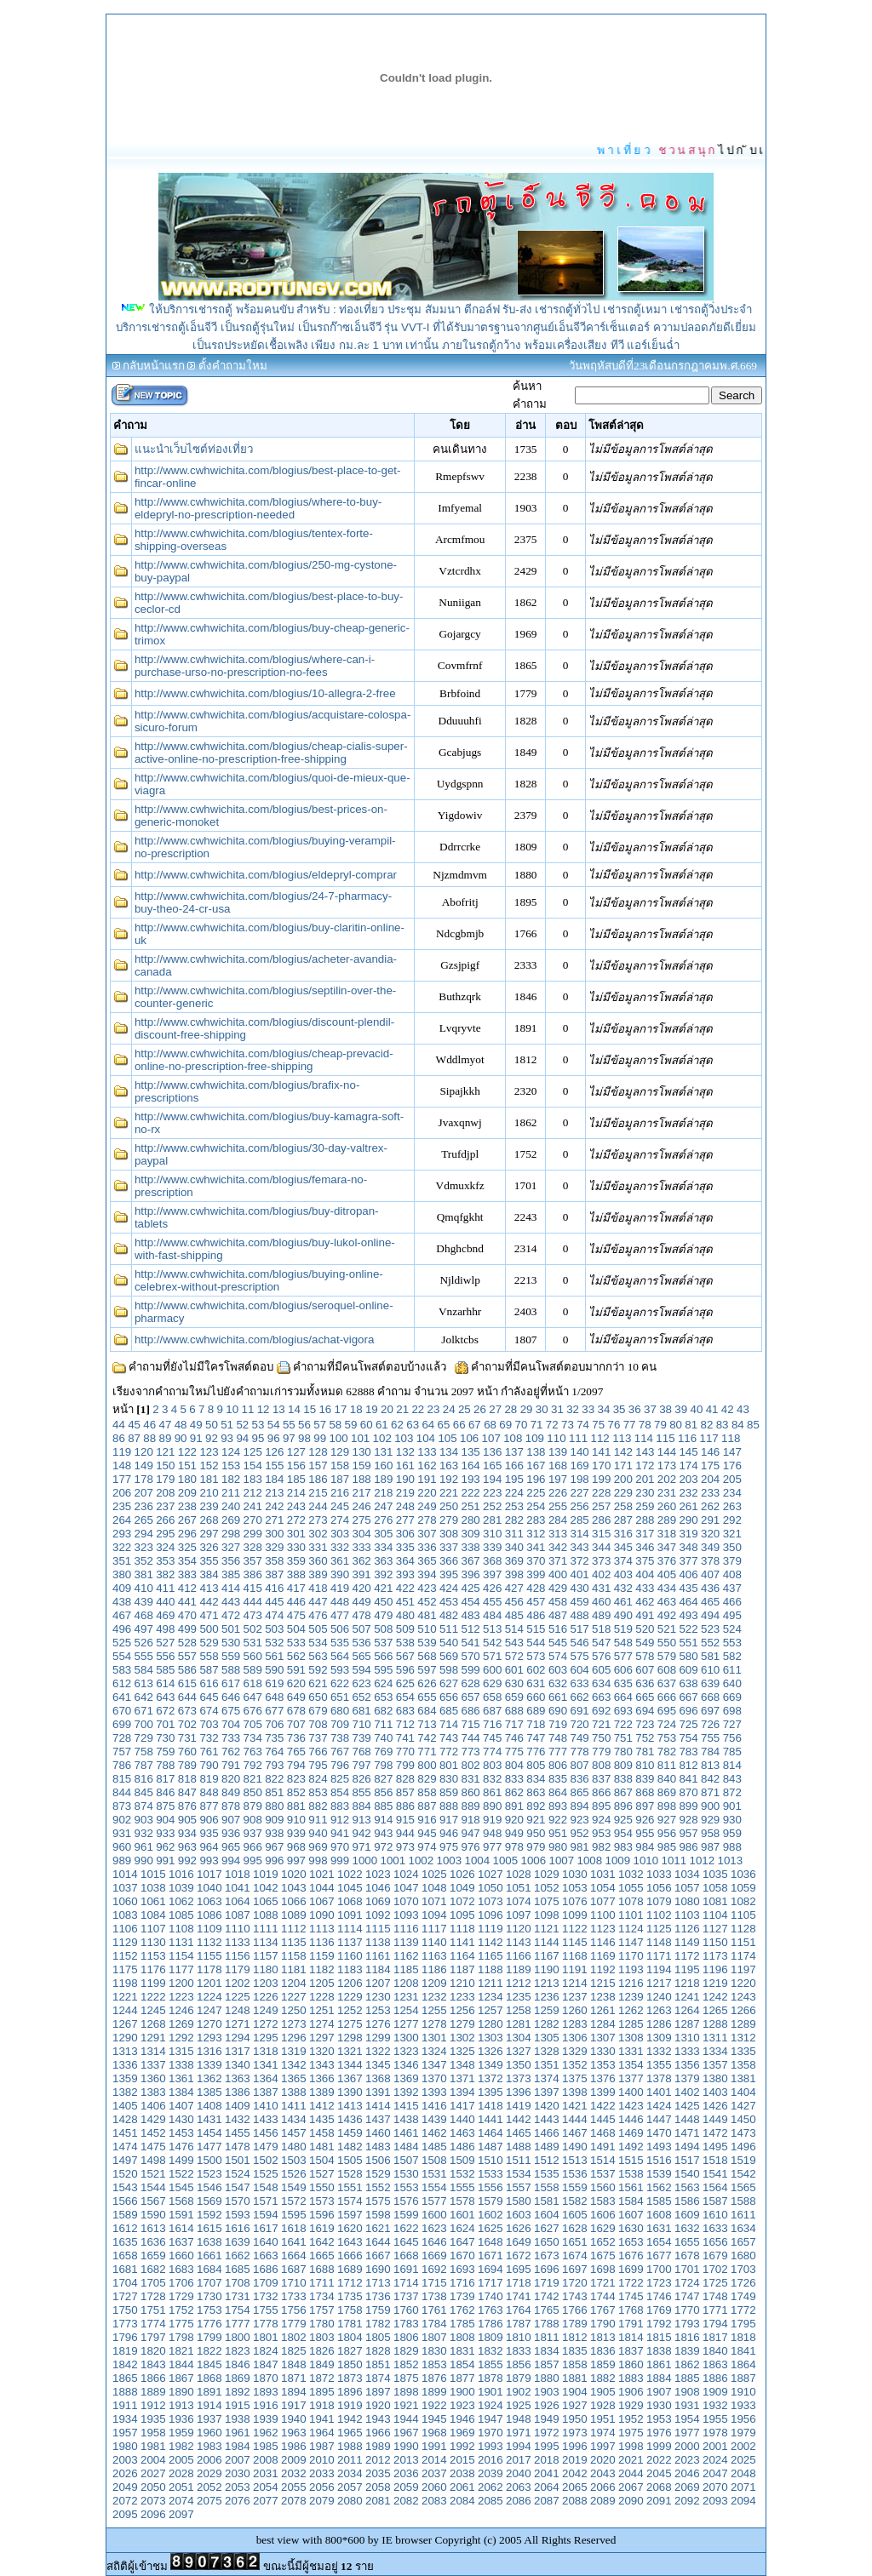 The image size is (872, 2576). Describe the element at coordinates (434, 2051) in the screenshot. I see `1324` at that location.